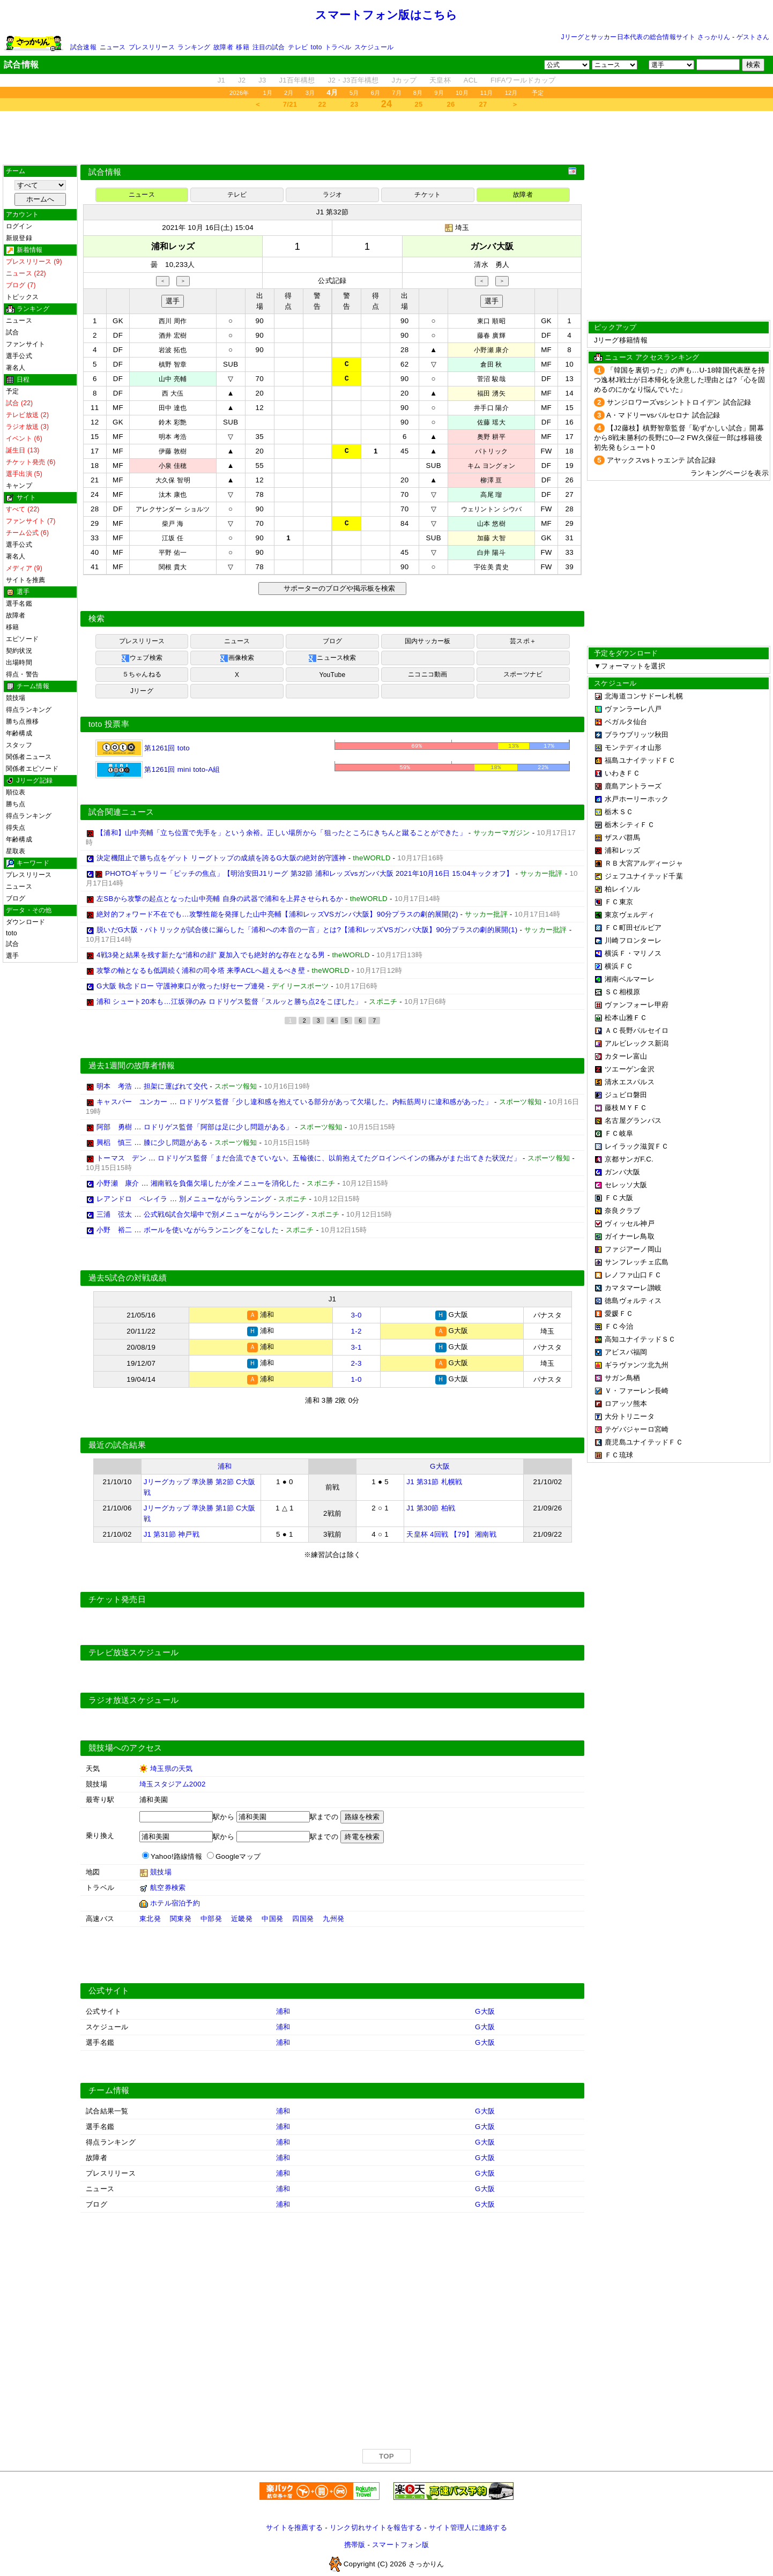 This screenshot has width=773, height=2576. I want to click on 攻撃の軸となるも低調続く浦和の司令塔 来季ACLへ超えるべき壁, so click(200, 970).